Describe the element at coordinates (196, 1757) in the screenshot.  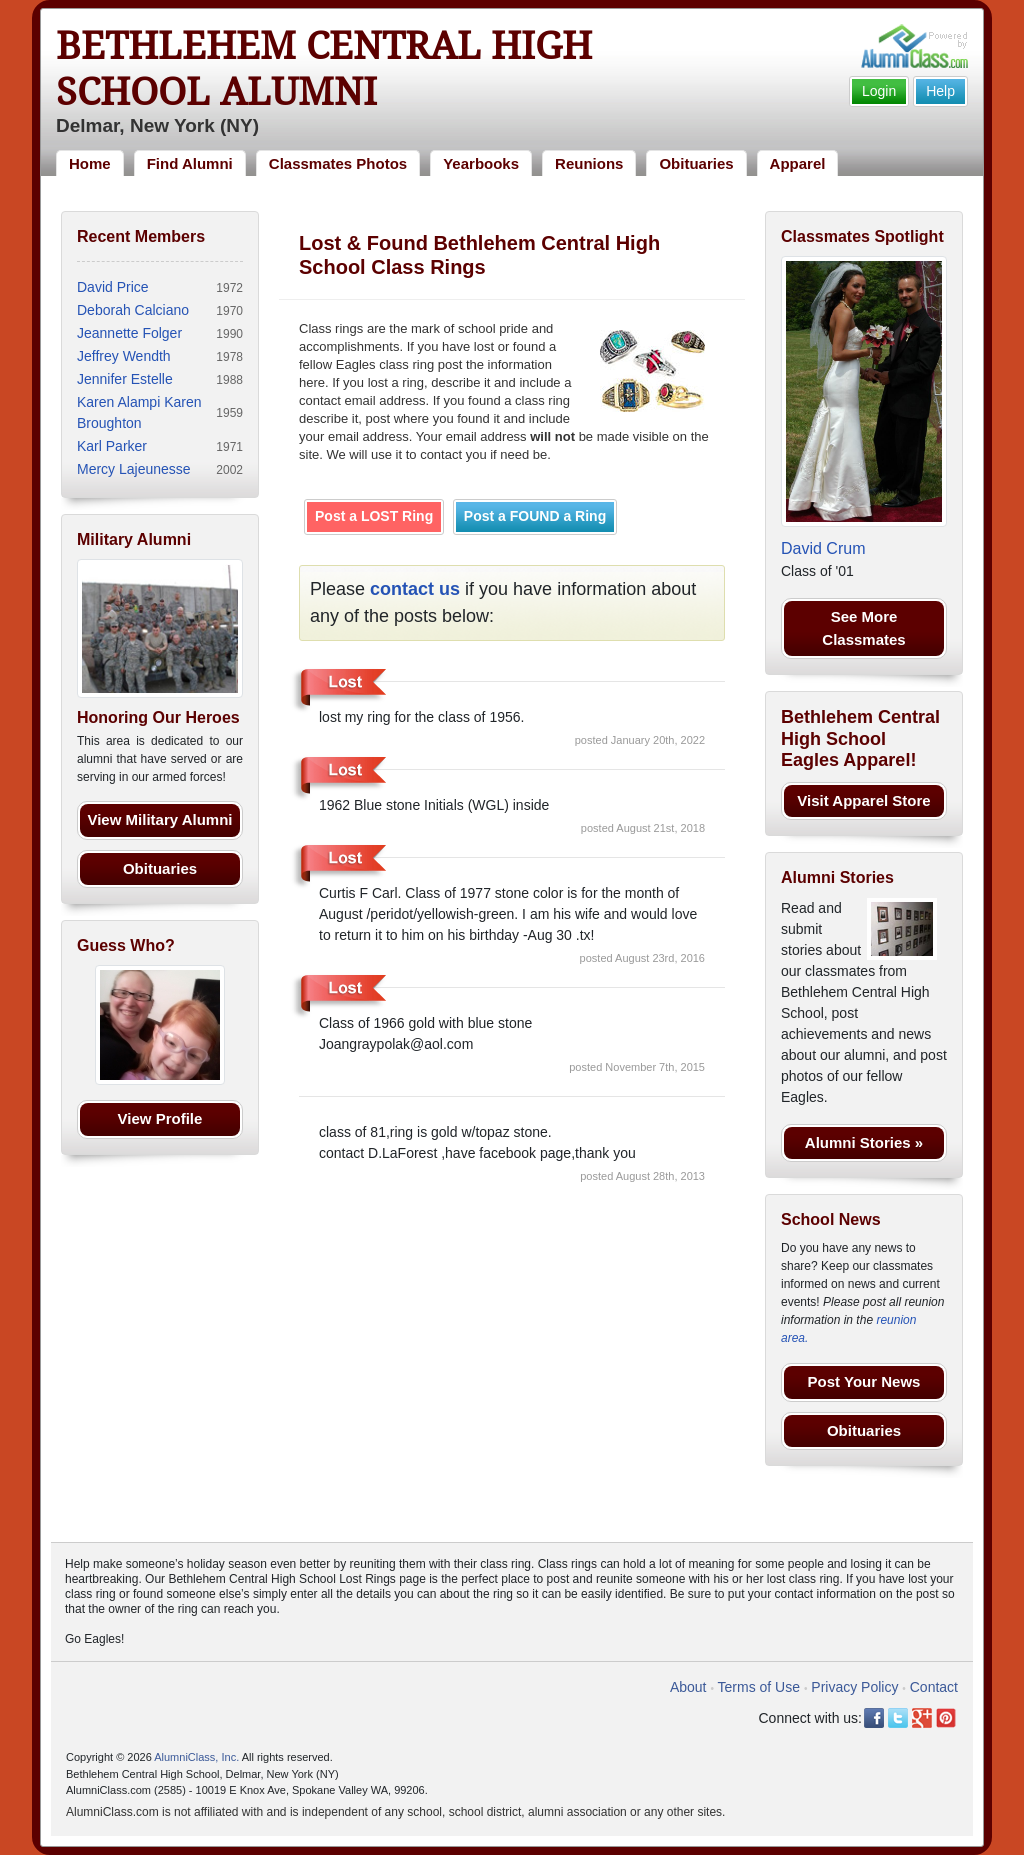
I see `AlumniClass, Inc.` at that location.